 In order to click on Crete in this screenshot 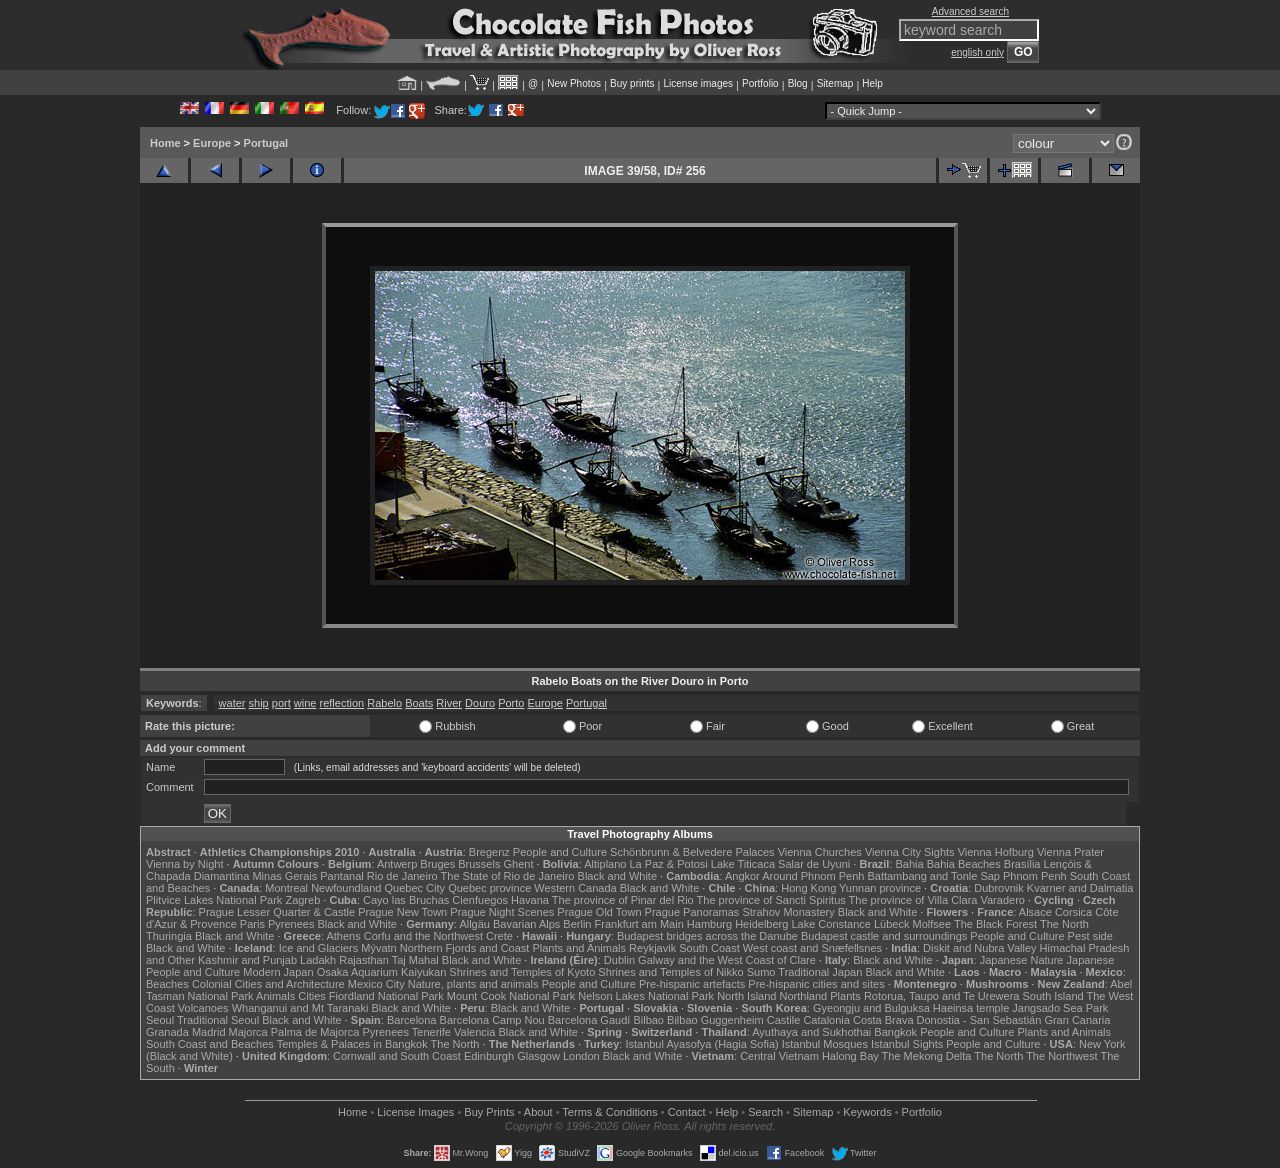, I will do `click(499, 936)`.